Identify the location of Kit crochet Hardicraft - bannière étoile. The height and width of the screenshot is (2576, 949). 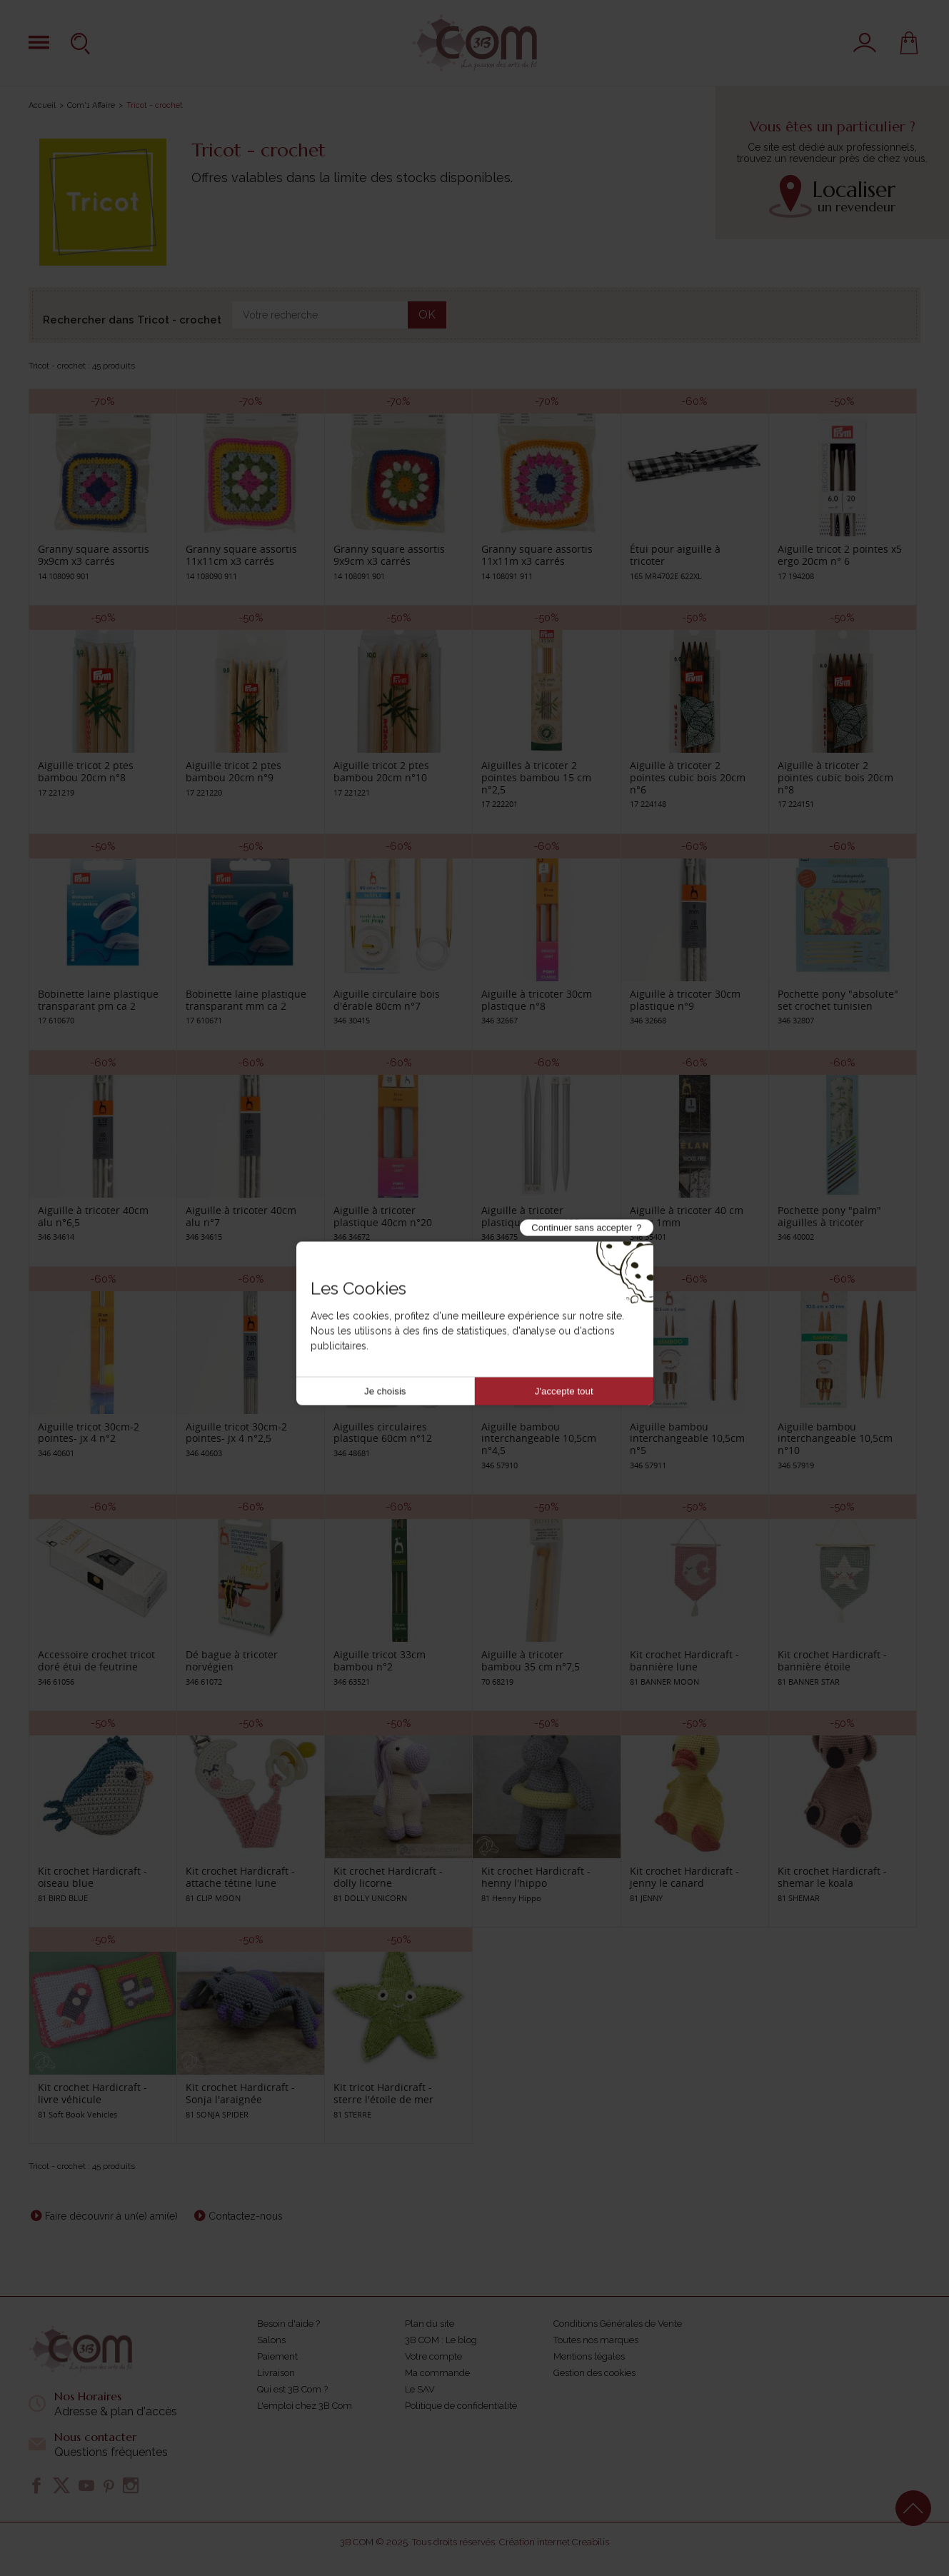
(832, 1660).